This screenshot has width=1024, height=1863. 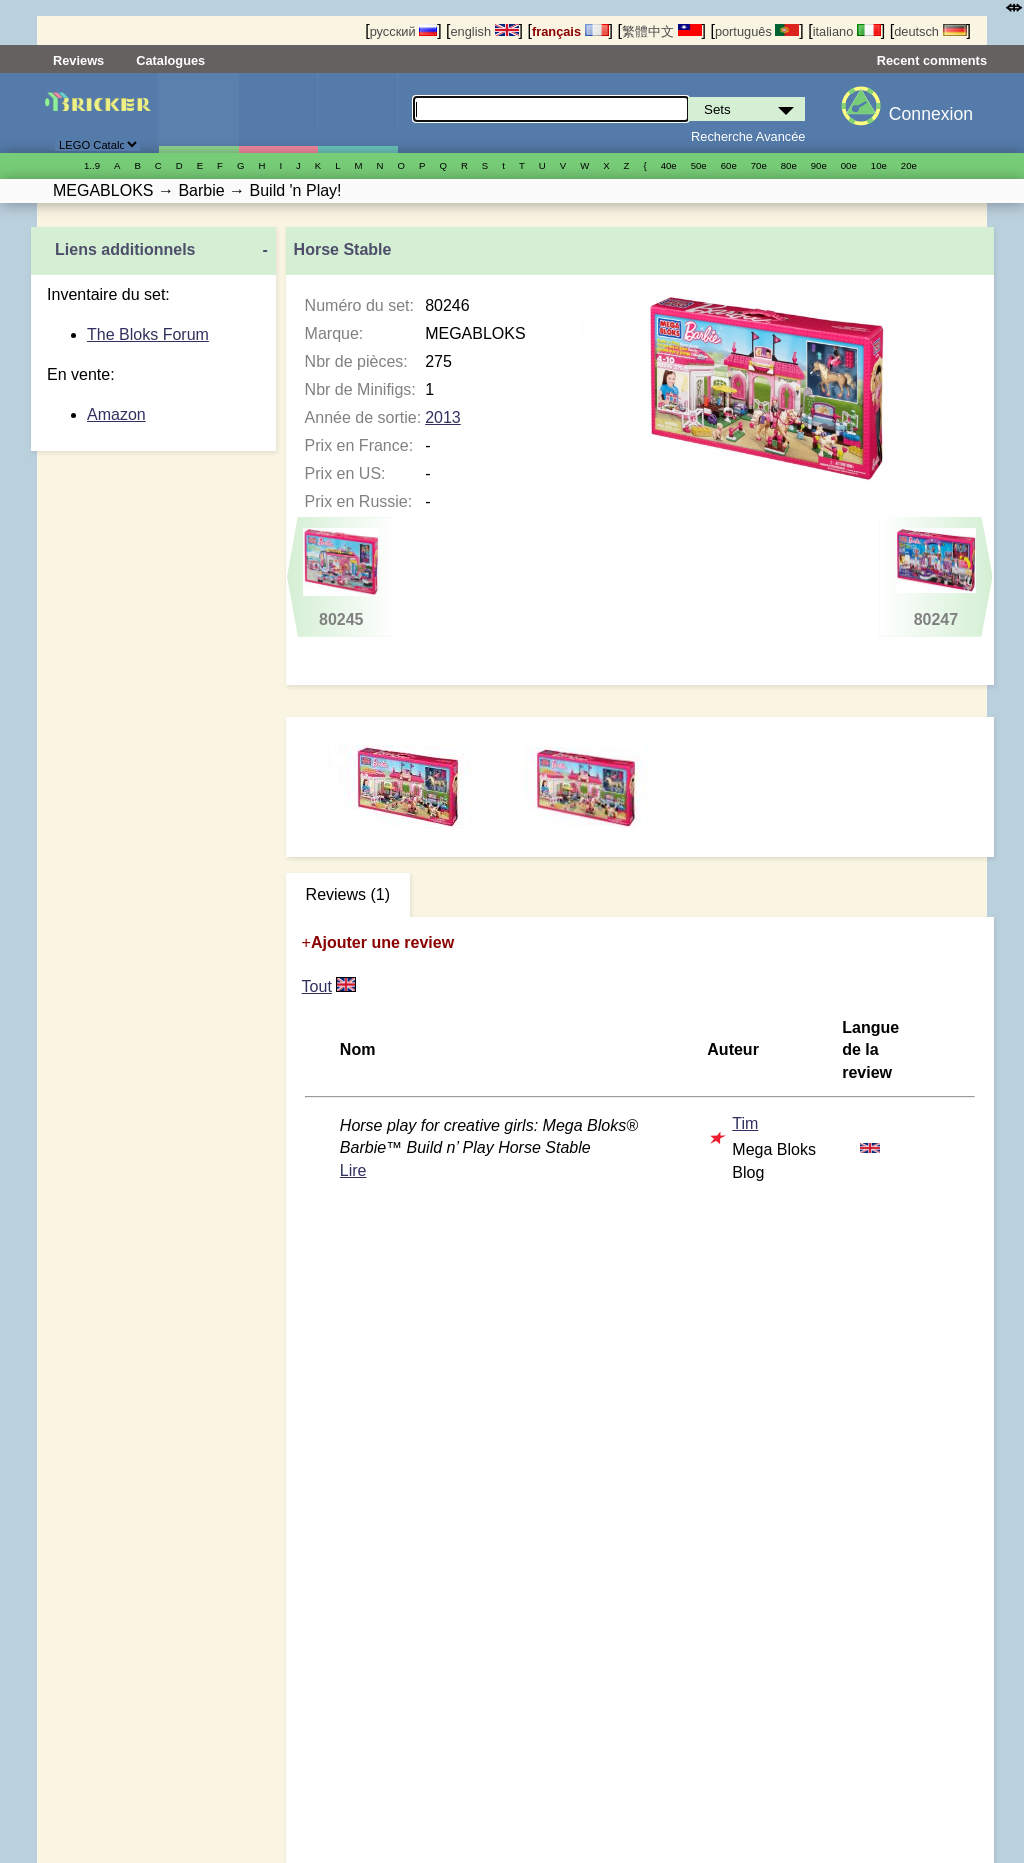 I want to click on Amazon, so click(x=116, y=414).